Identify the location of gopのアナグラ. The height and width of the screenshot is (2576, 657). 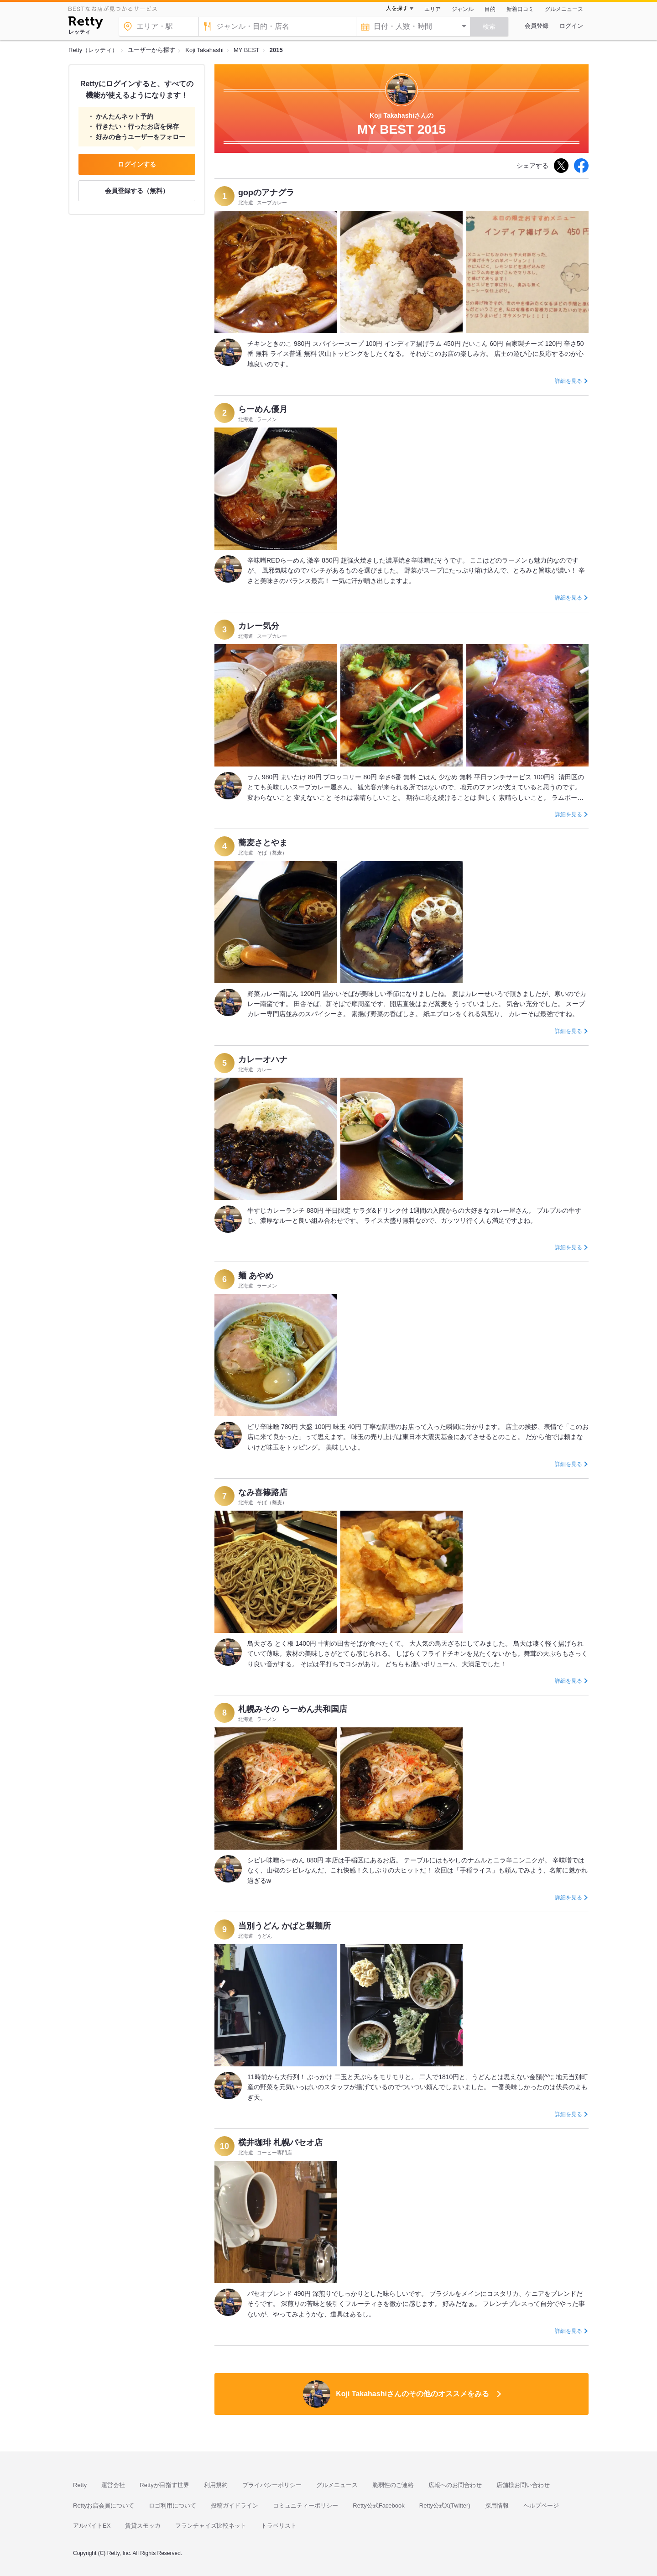
(266, 192).